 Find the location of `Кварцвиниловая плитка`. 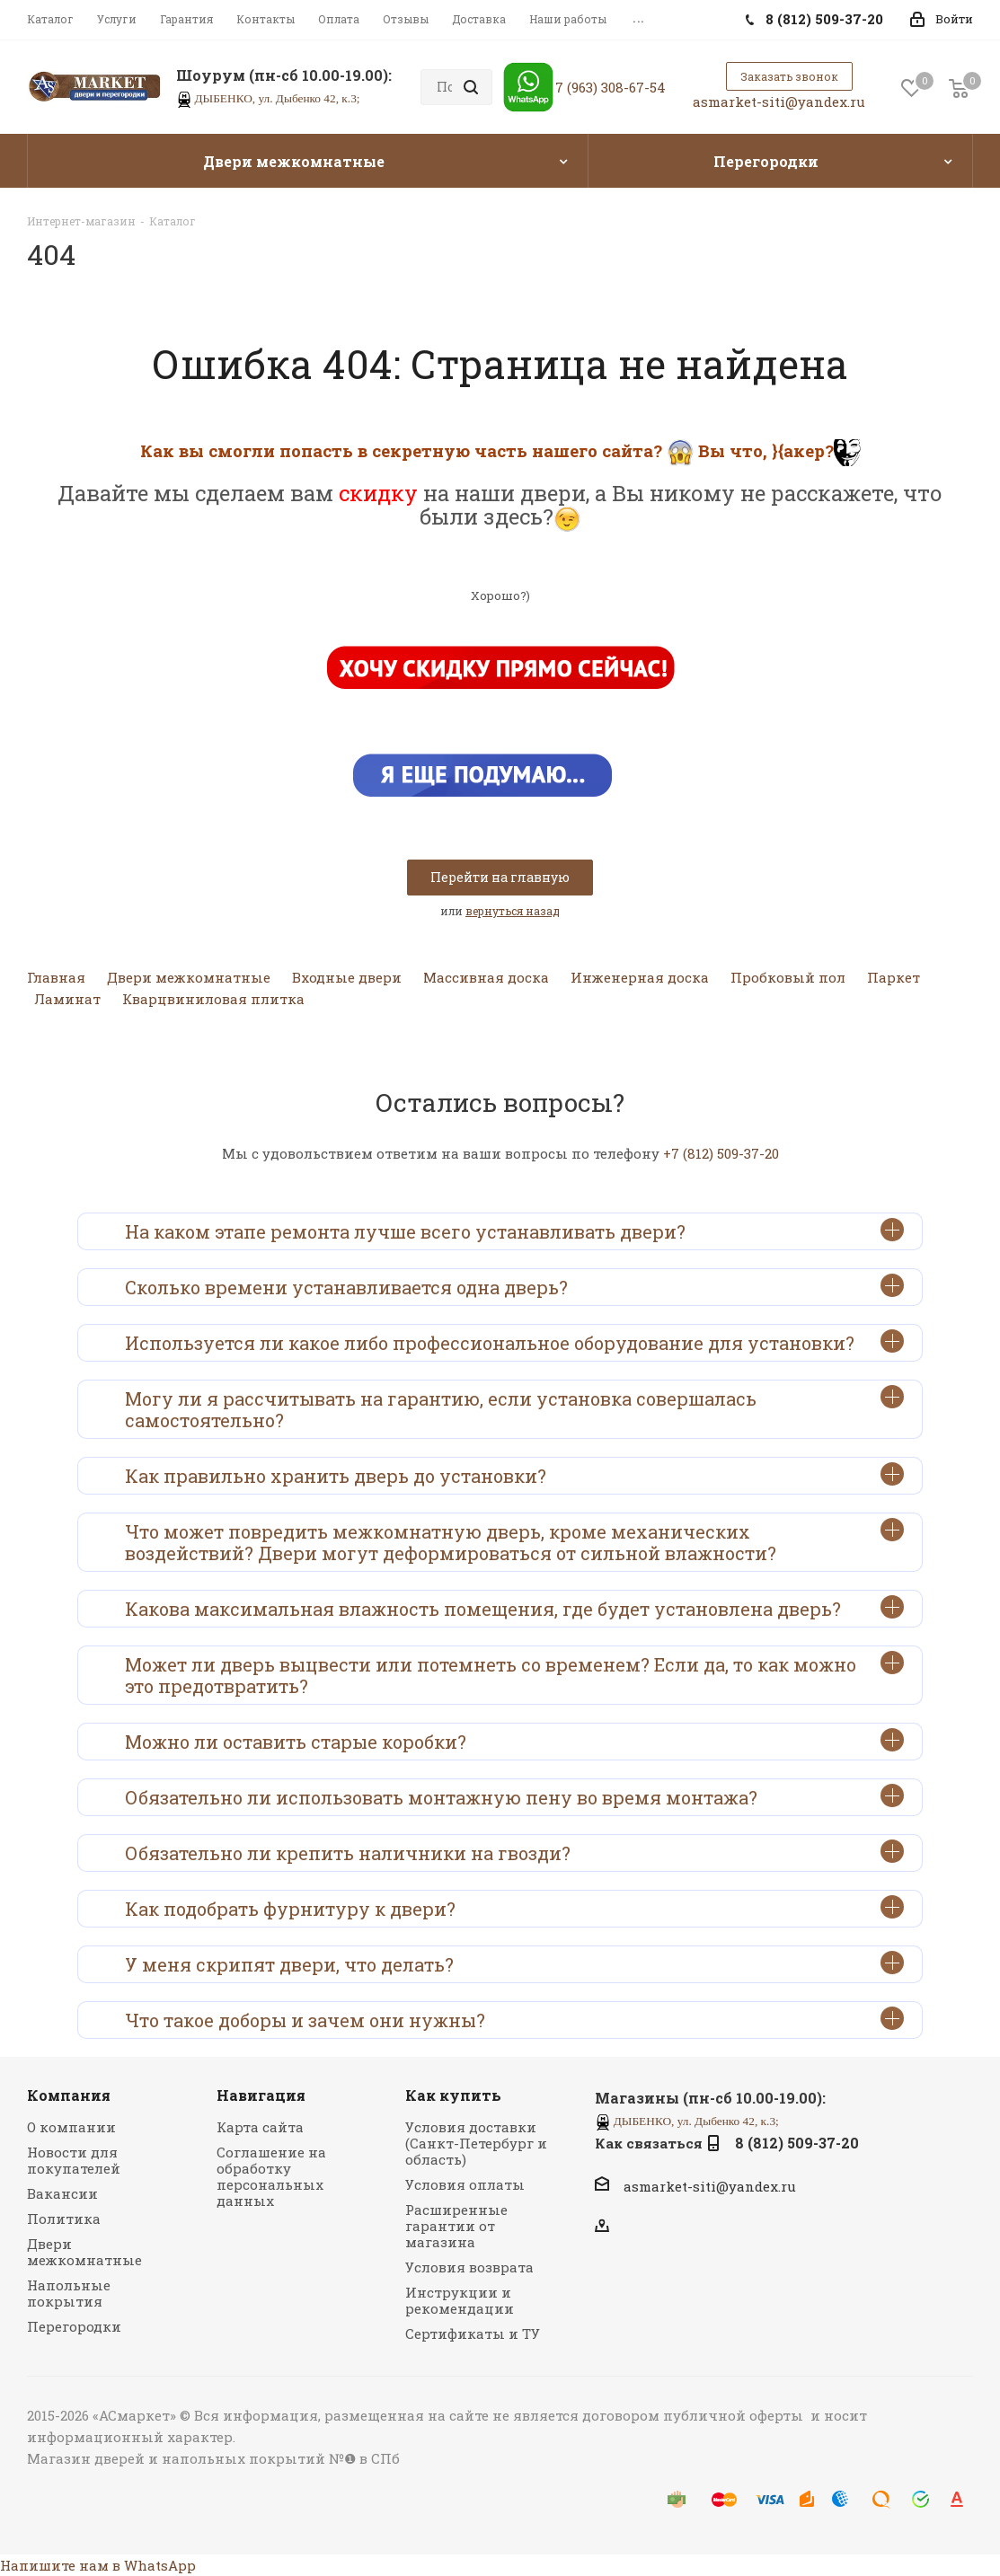

Кварцвиниловая плитка is located at coordinates (213, 999).